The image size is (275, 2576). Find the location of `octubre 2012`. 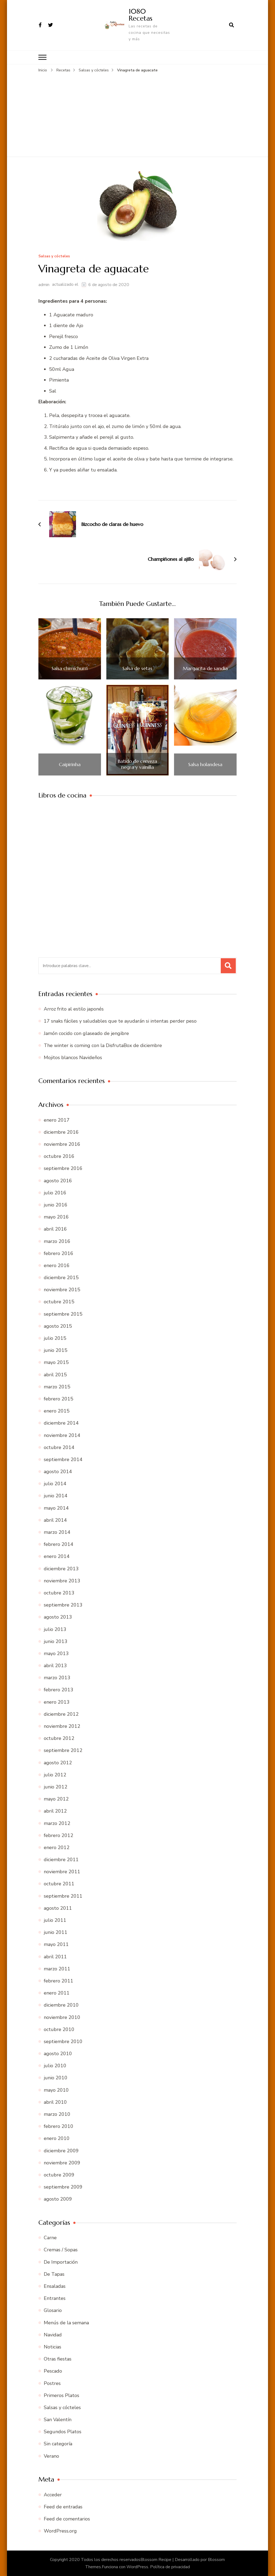

octubre 2012 is located at coordinates (59, 1738).